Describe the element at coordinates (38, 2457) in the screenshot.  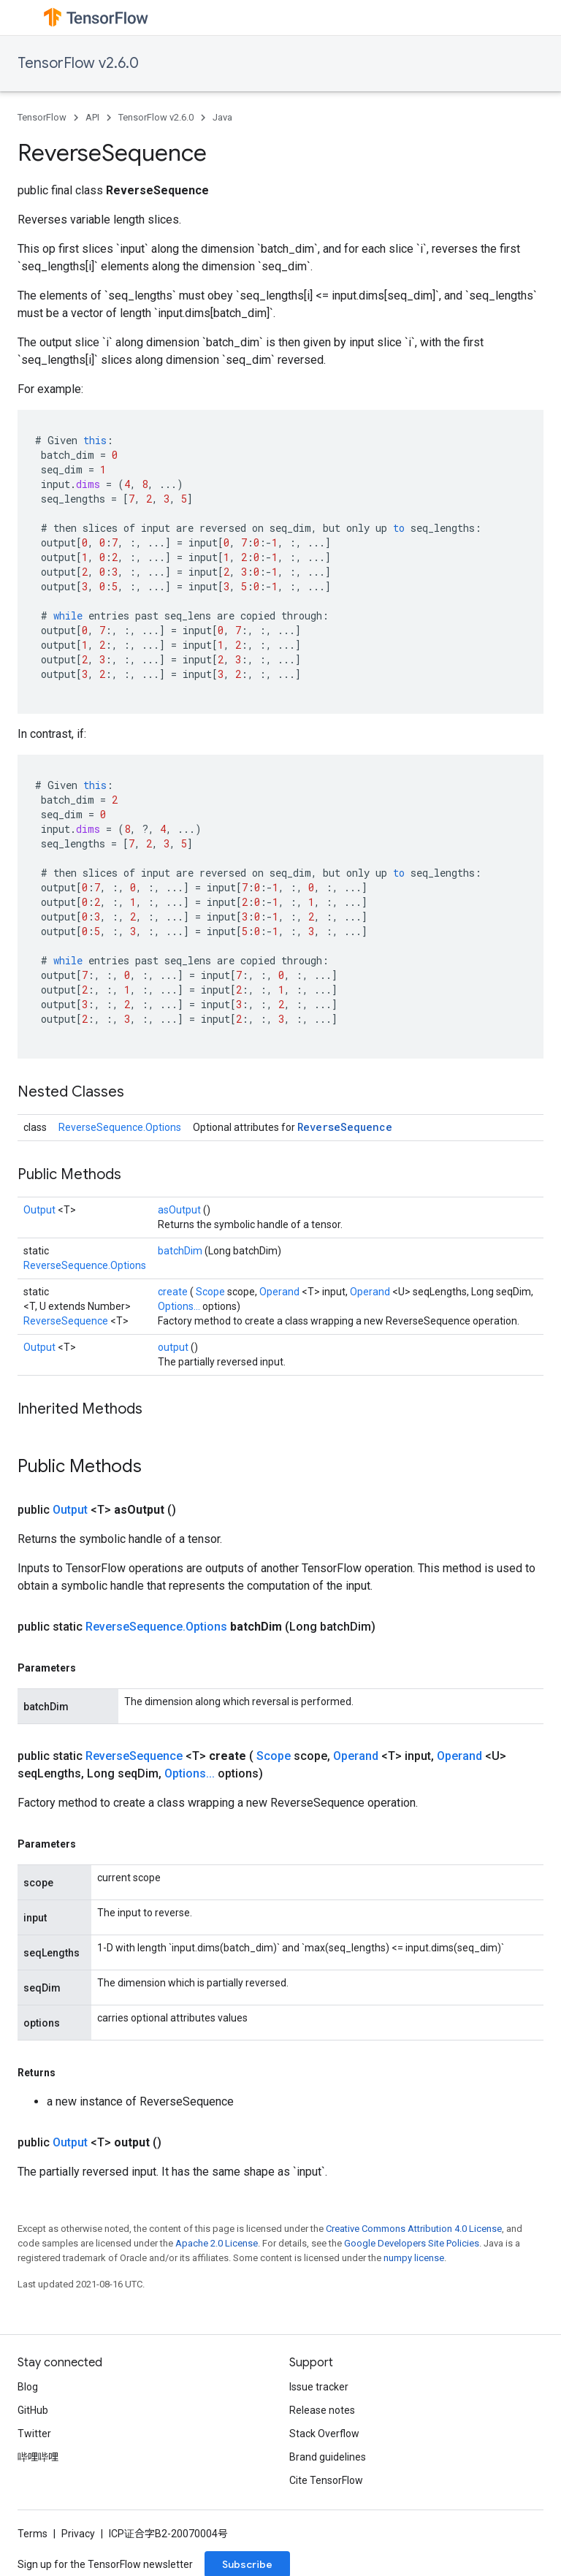
I see `哔哩哔哩` at that location.